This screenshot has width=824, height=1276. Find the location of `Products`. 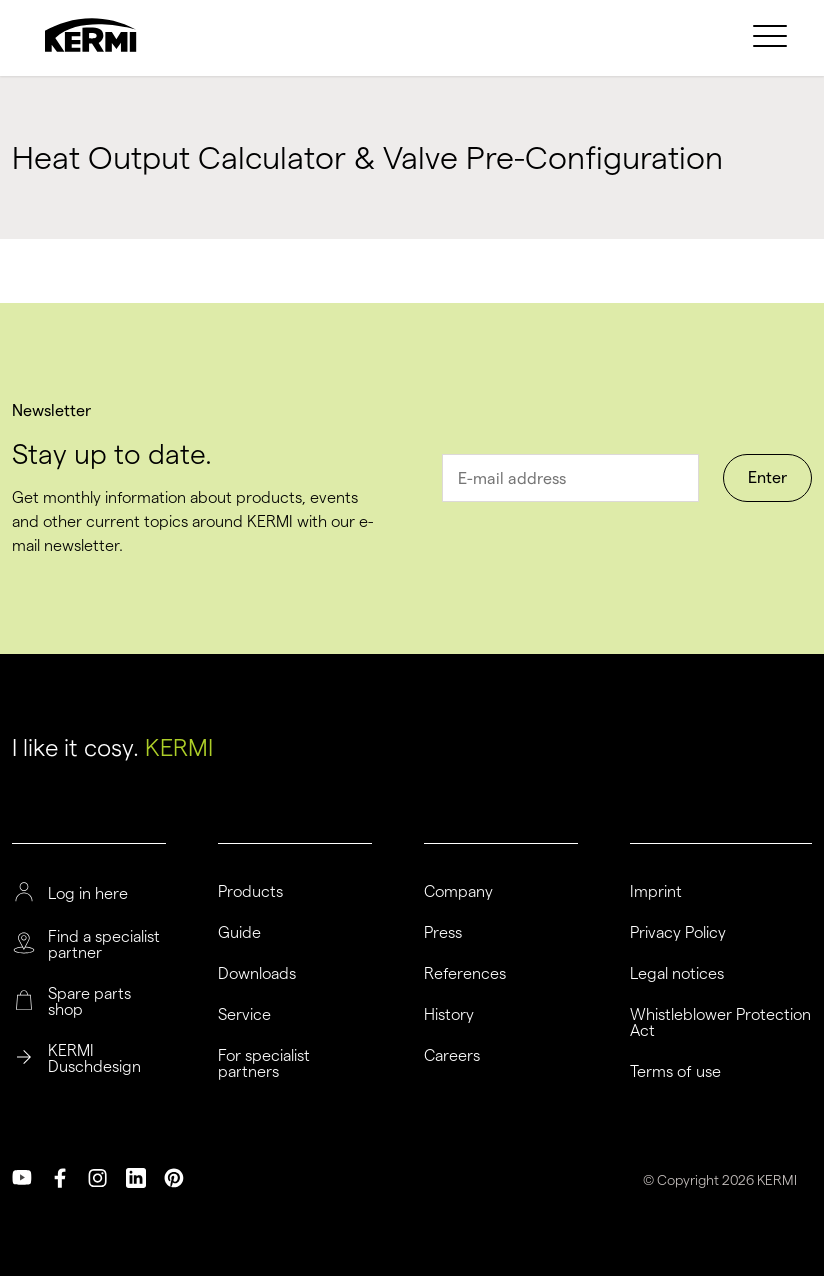

Products is located at coordinates (250, 892).